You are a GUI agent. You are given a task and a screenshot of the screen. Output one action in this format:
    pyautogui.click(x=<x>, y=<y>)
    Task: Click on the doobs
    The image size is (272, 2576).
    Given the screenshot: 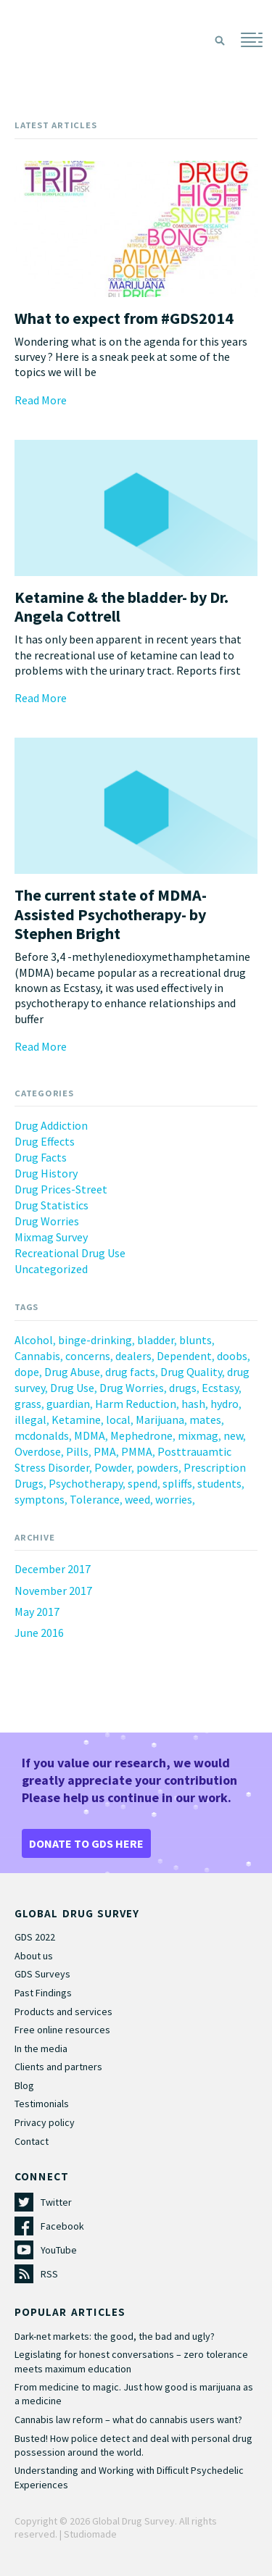 What is the action you would take?
    pyautogui.click(x=232, y=1356)
    